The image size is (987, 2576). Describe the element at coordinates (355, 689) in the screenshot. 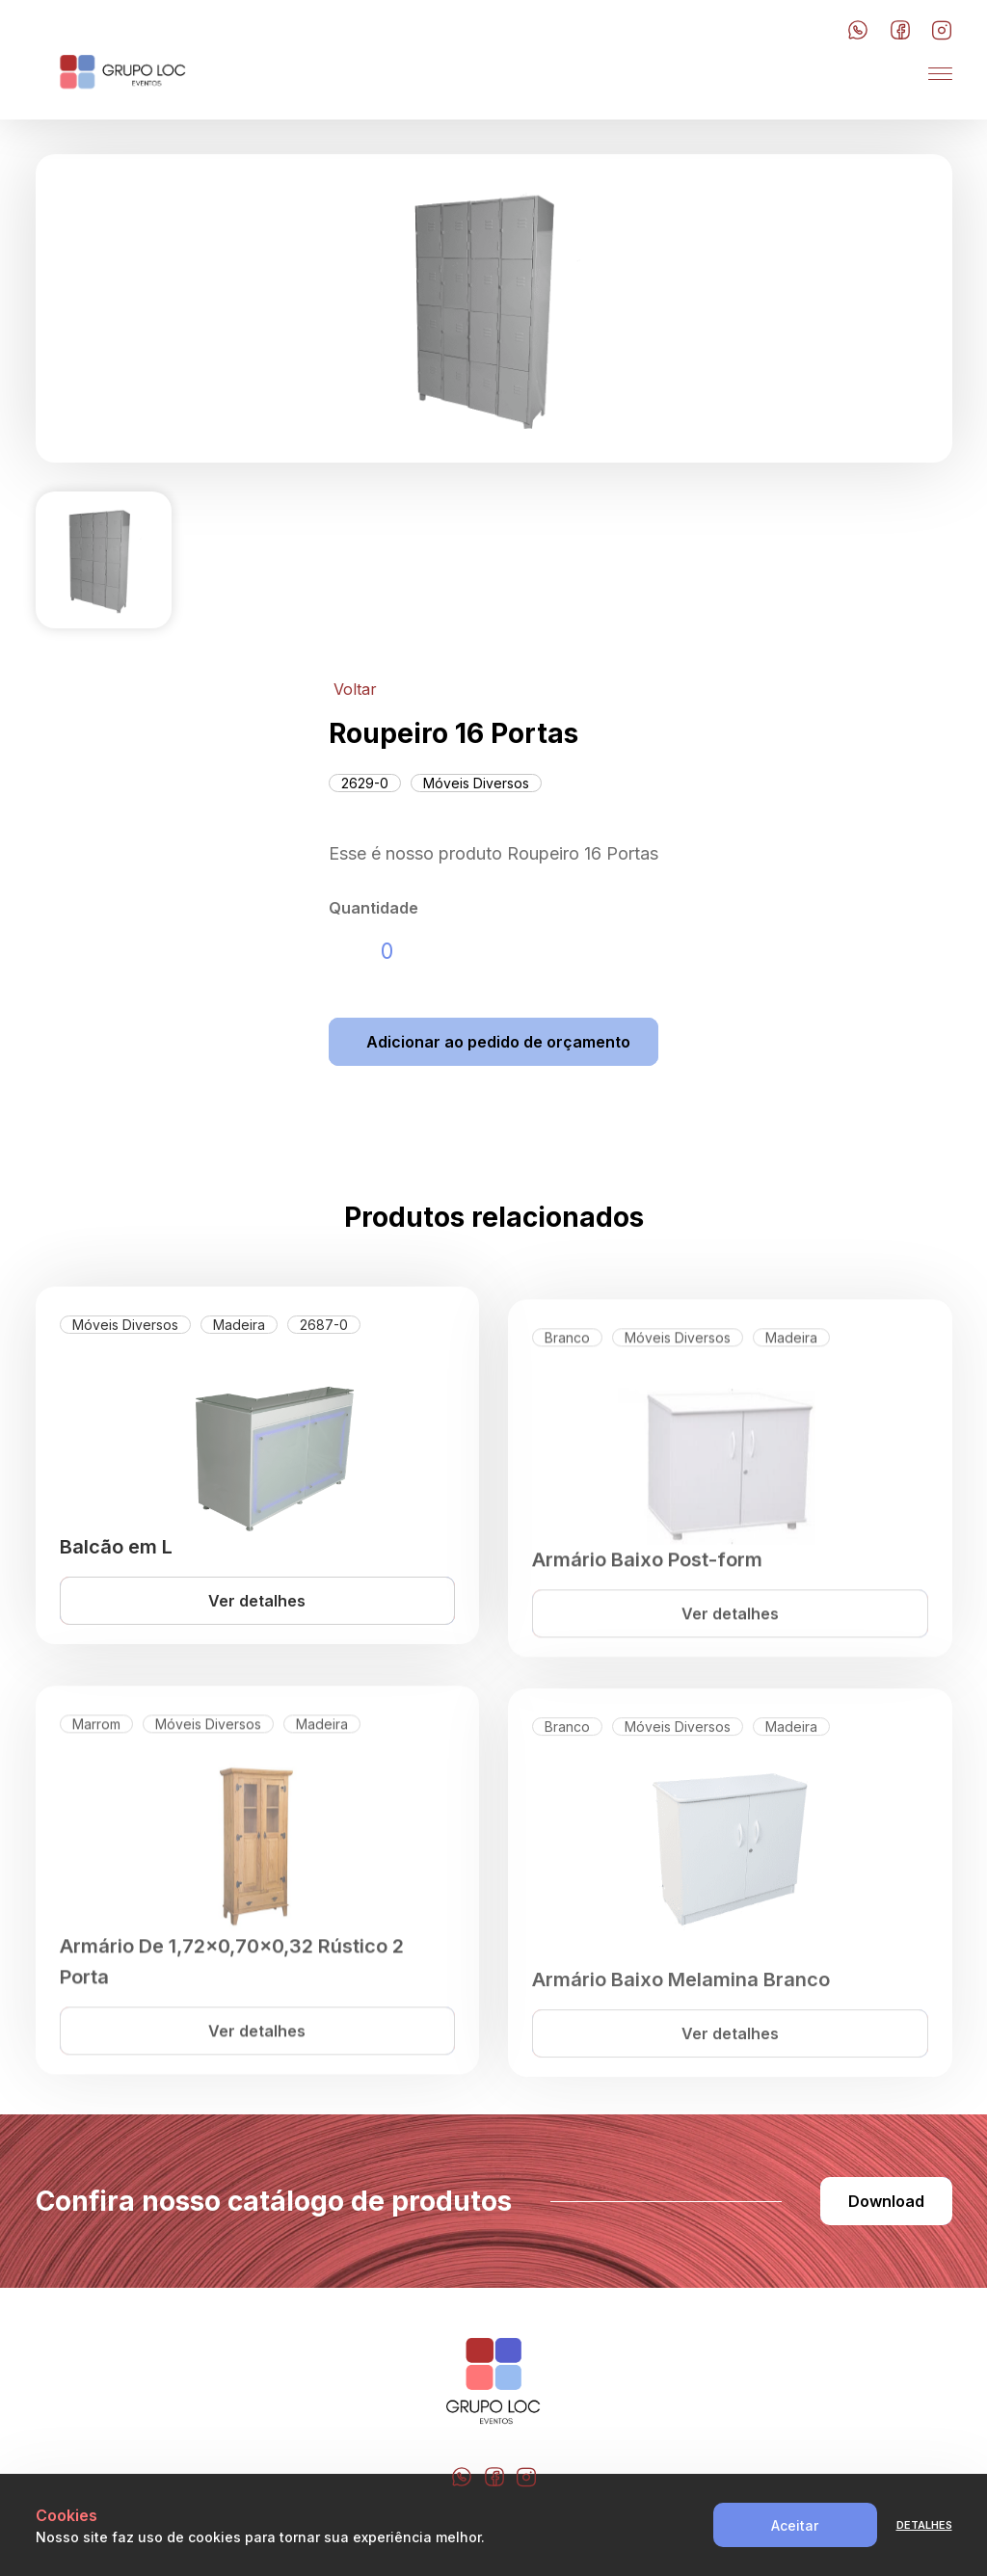

I see `Voltar` at that location.